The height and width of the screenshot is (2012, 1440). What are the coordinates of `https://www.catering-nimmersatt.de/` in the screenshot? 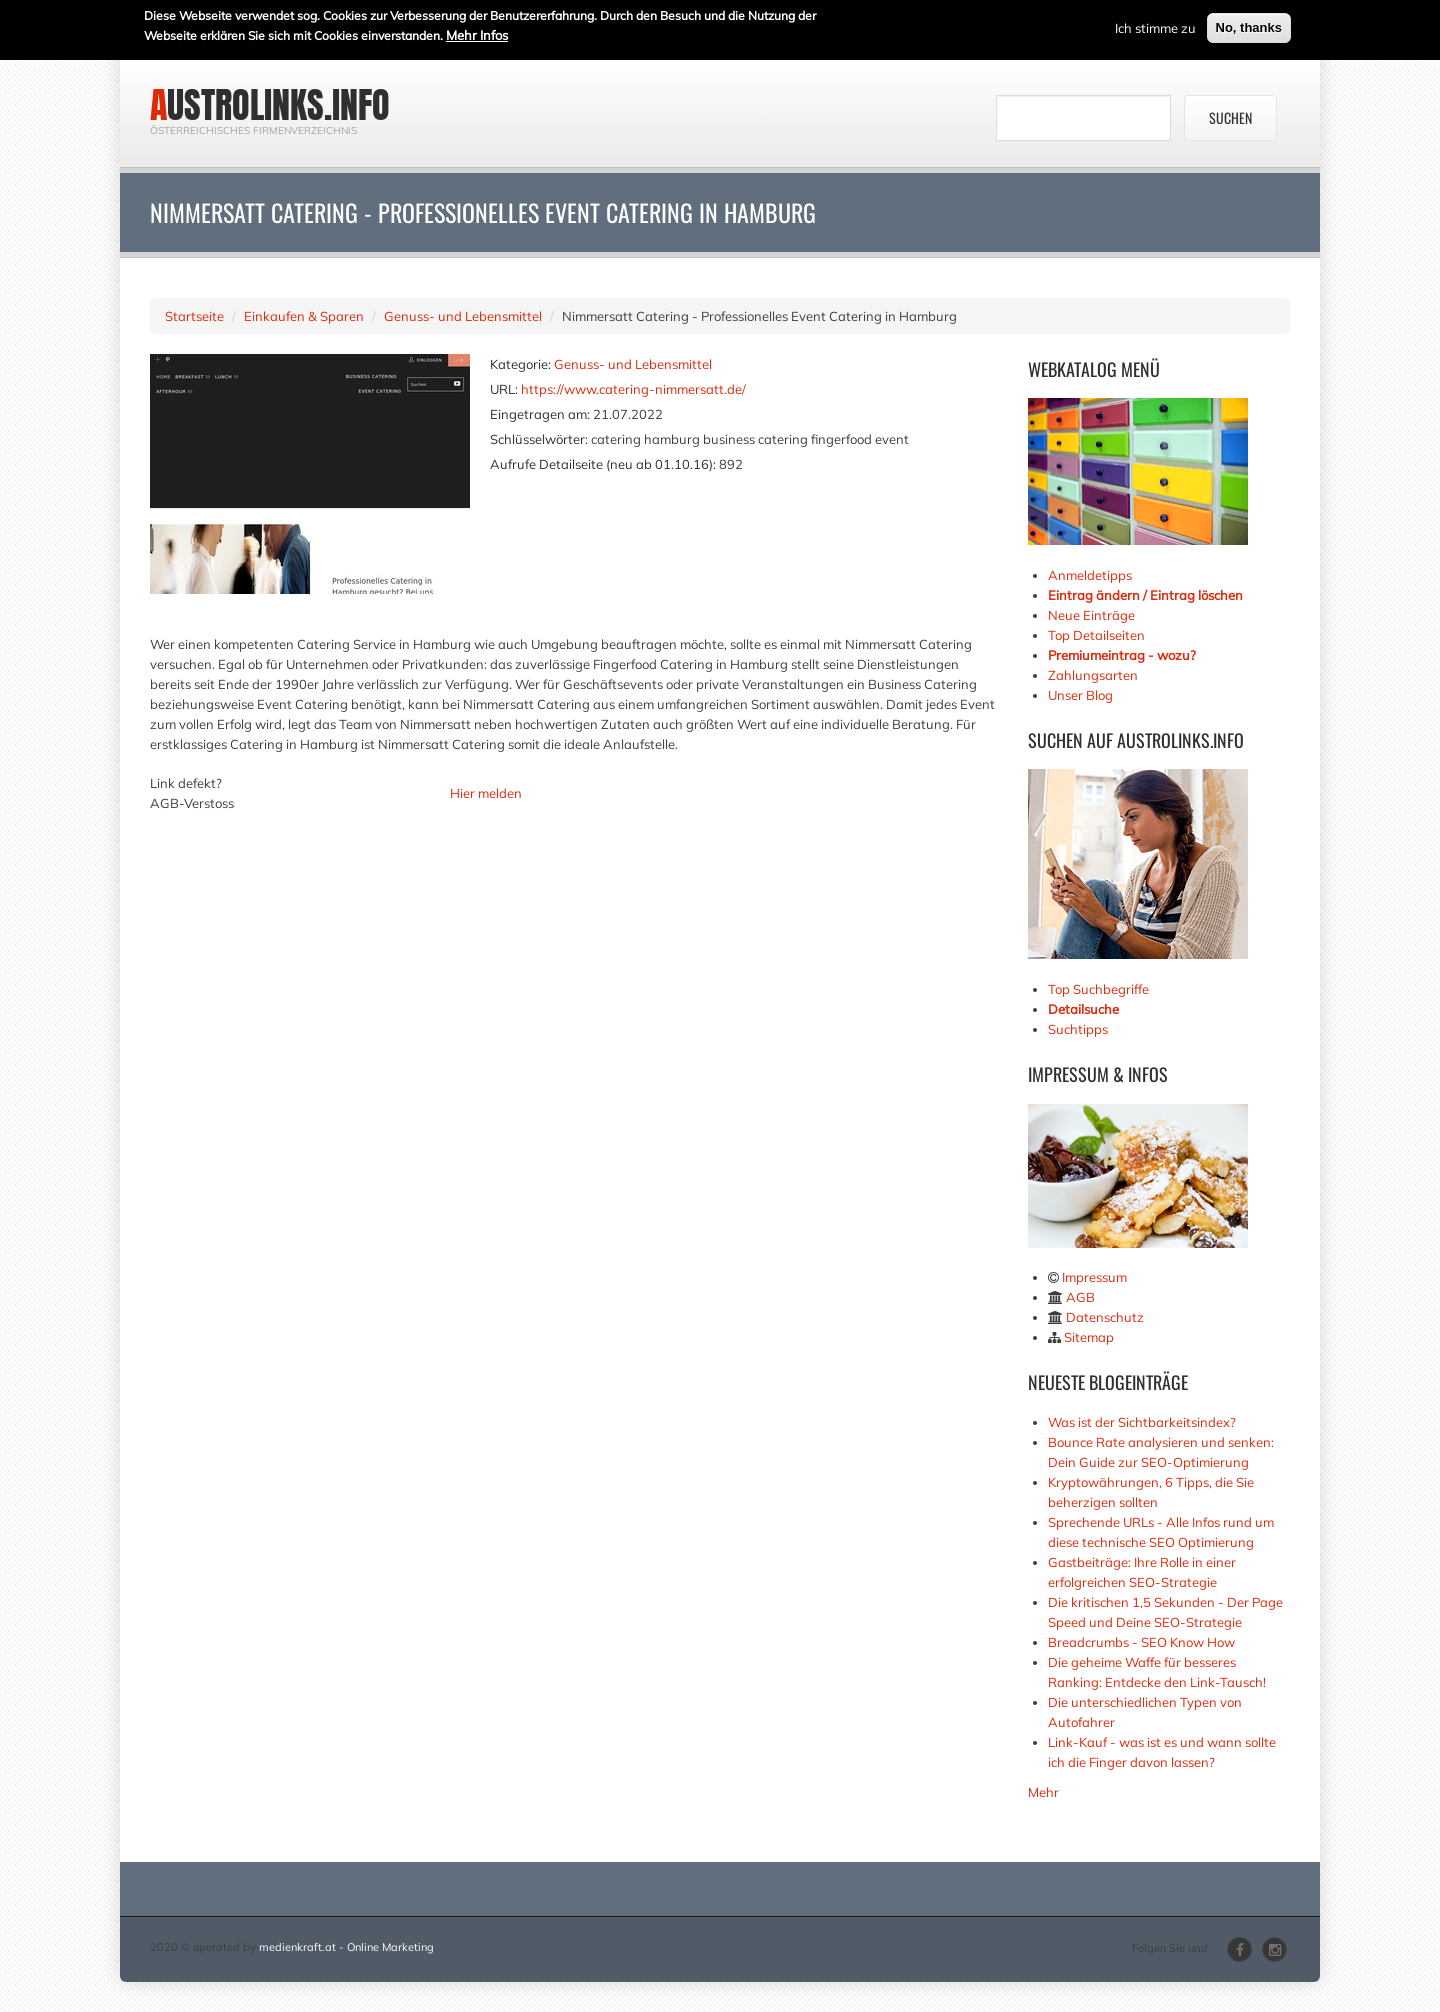 It's located at (633, 389).